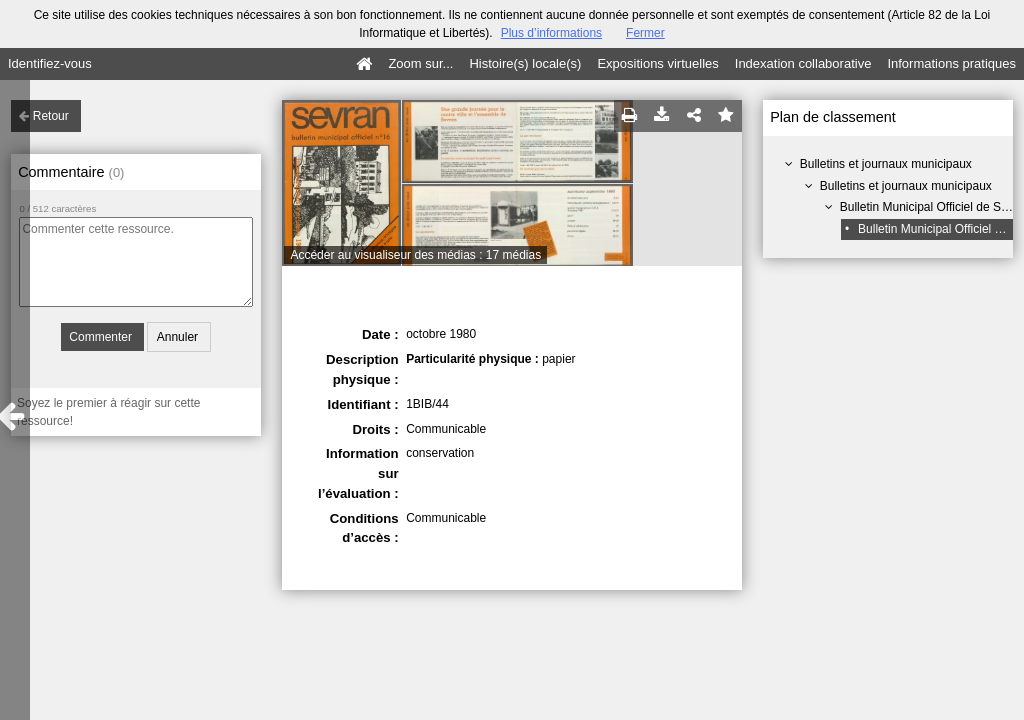 The height and width of the screenshot is (720, 1024). I want to click on Bulletins et journaux municipaux, so click(886, 164).